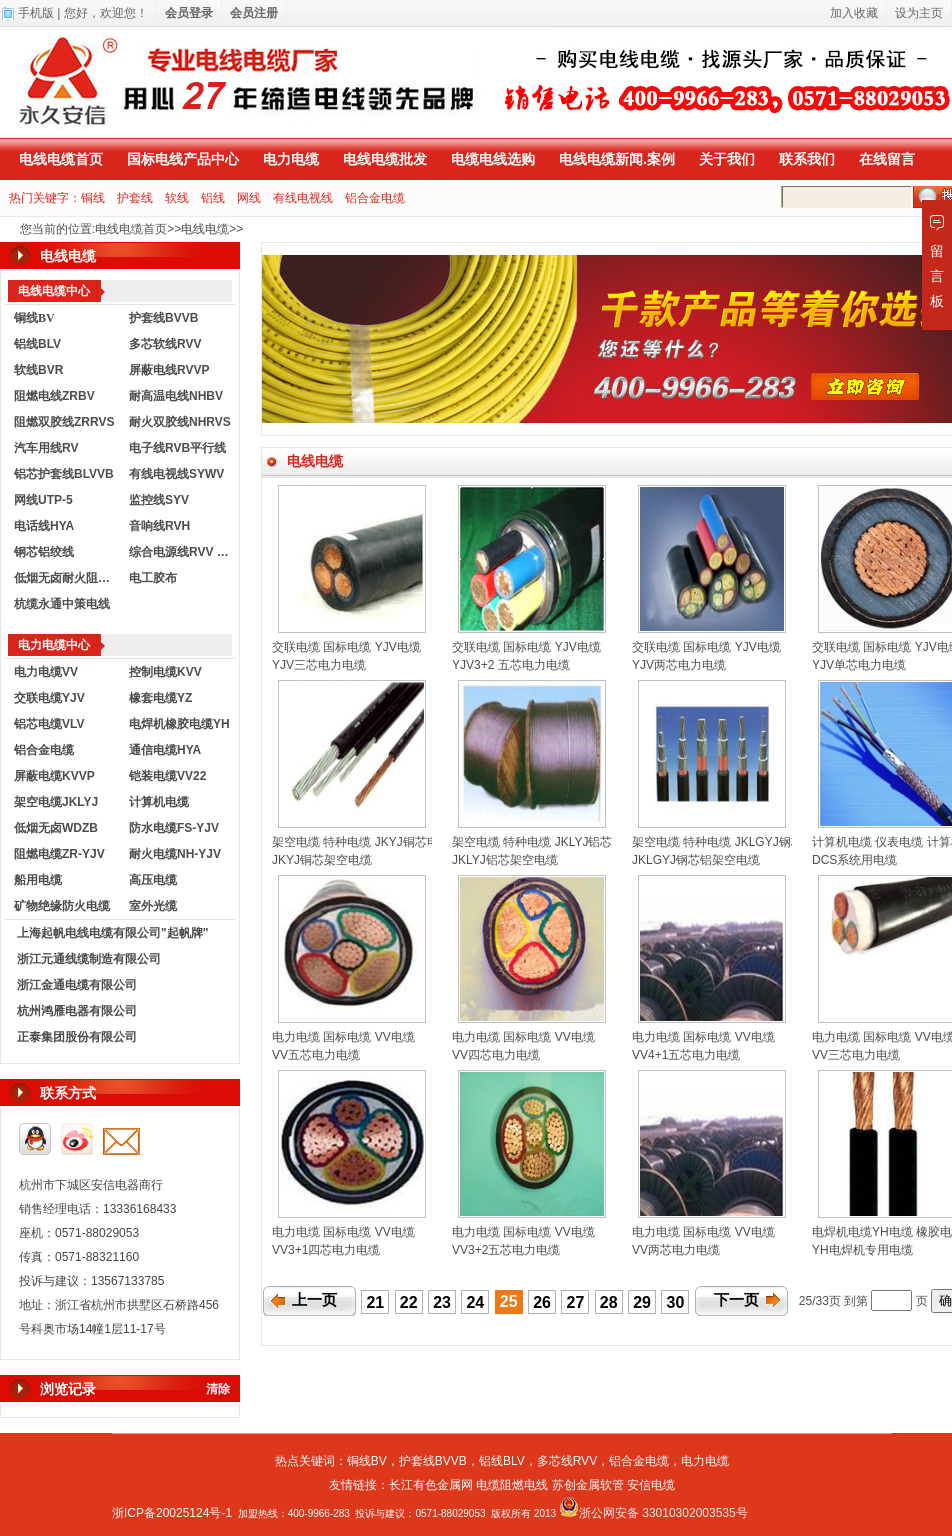 The width and height of the screenshot is (952, 1536). What do you see at coordinates (135, 198) in the screenshot?
I see `护套线` at bounding box center [135, 198].